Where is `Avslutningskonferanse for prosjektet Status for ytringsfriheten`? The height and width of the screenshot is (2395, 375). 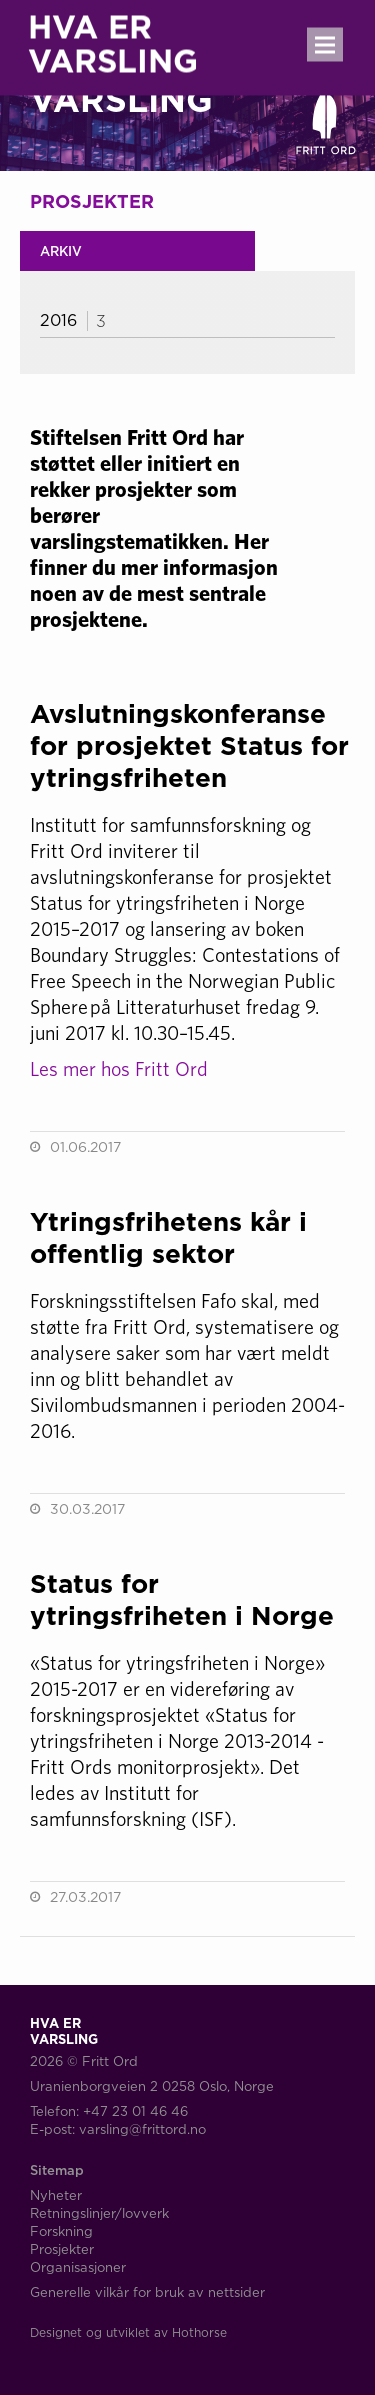
Avslutningskonferanse for prosjektet Status for ytringsfriheten is located at coordinates (189, 745).